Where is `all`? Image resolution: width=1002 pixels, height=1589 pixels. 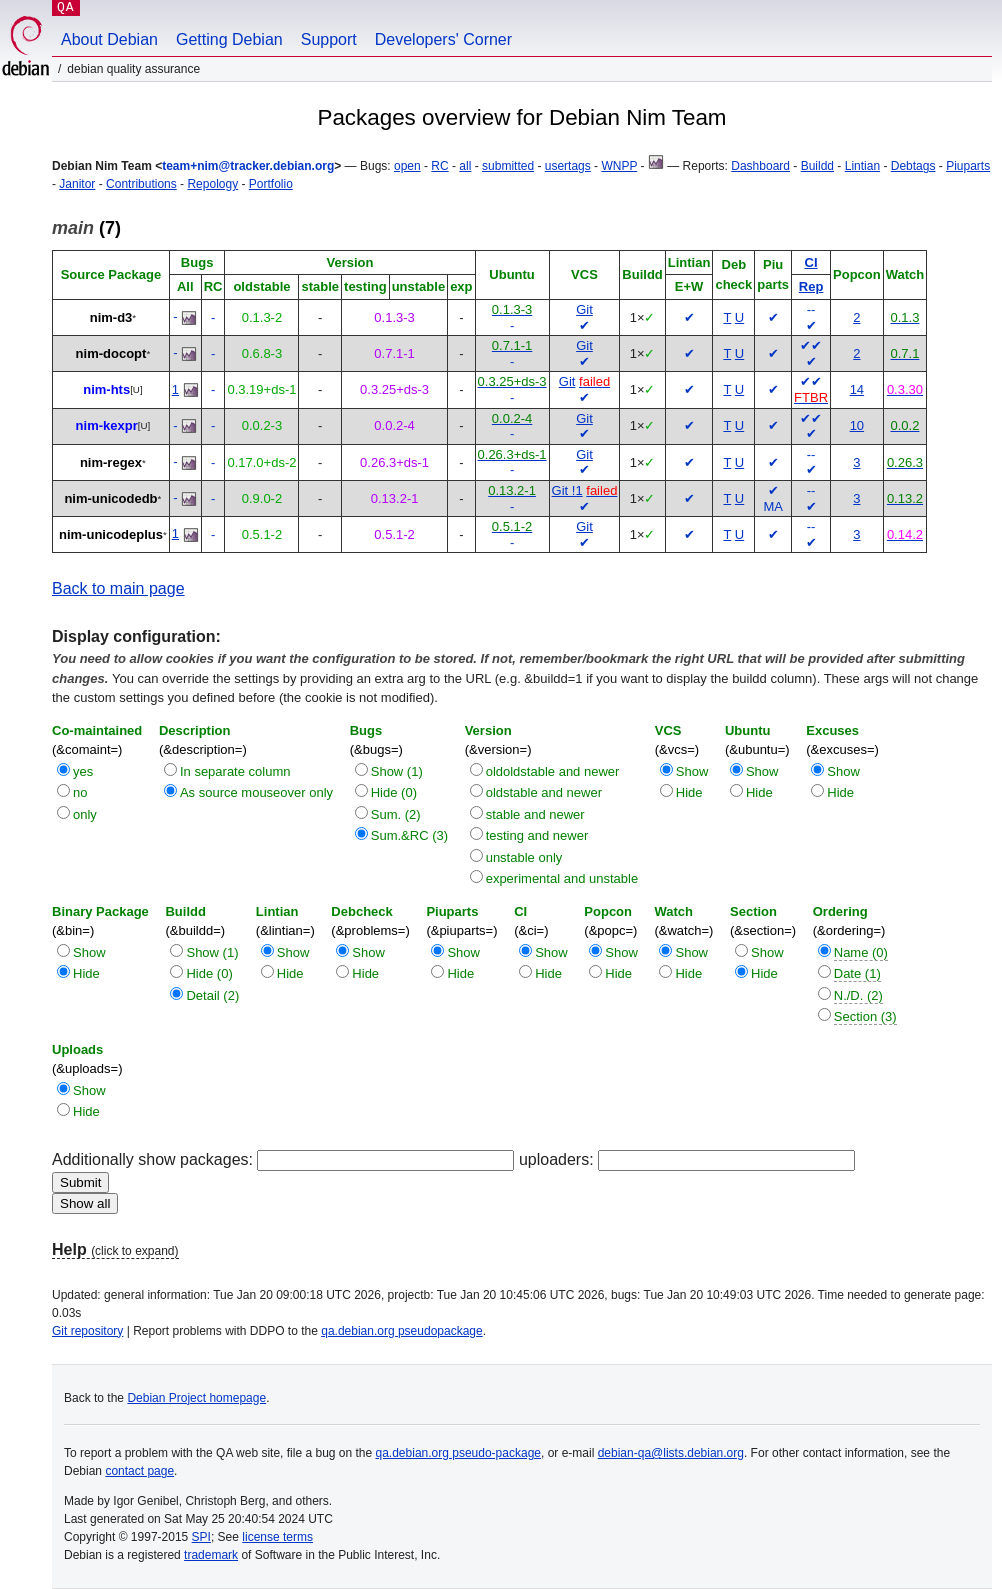
all is located at coordinates (465, 166).